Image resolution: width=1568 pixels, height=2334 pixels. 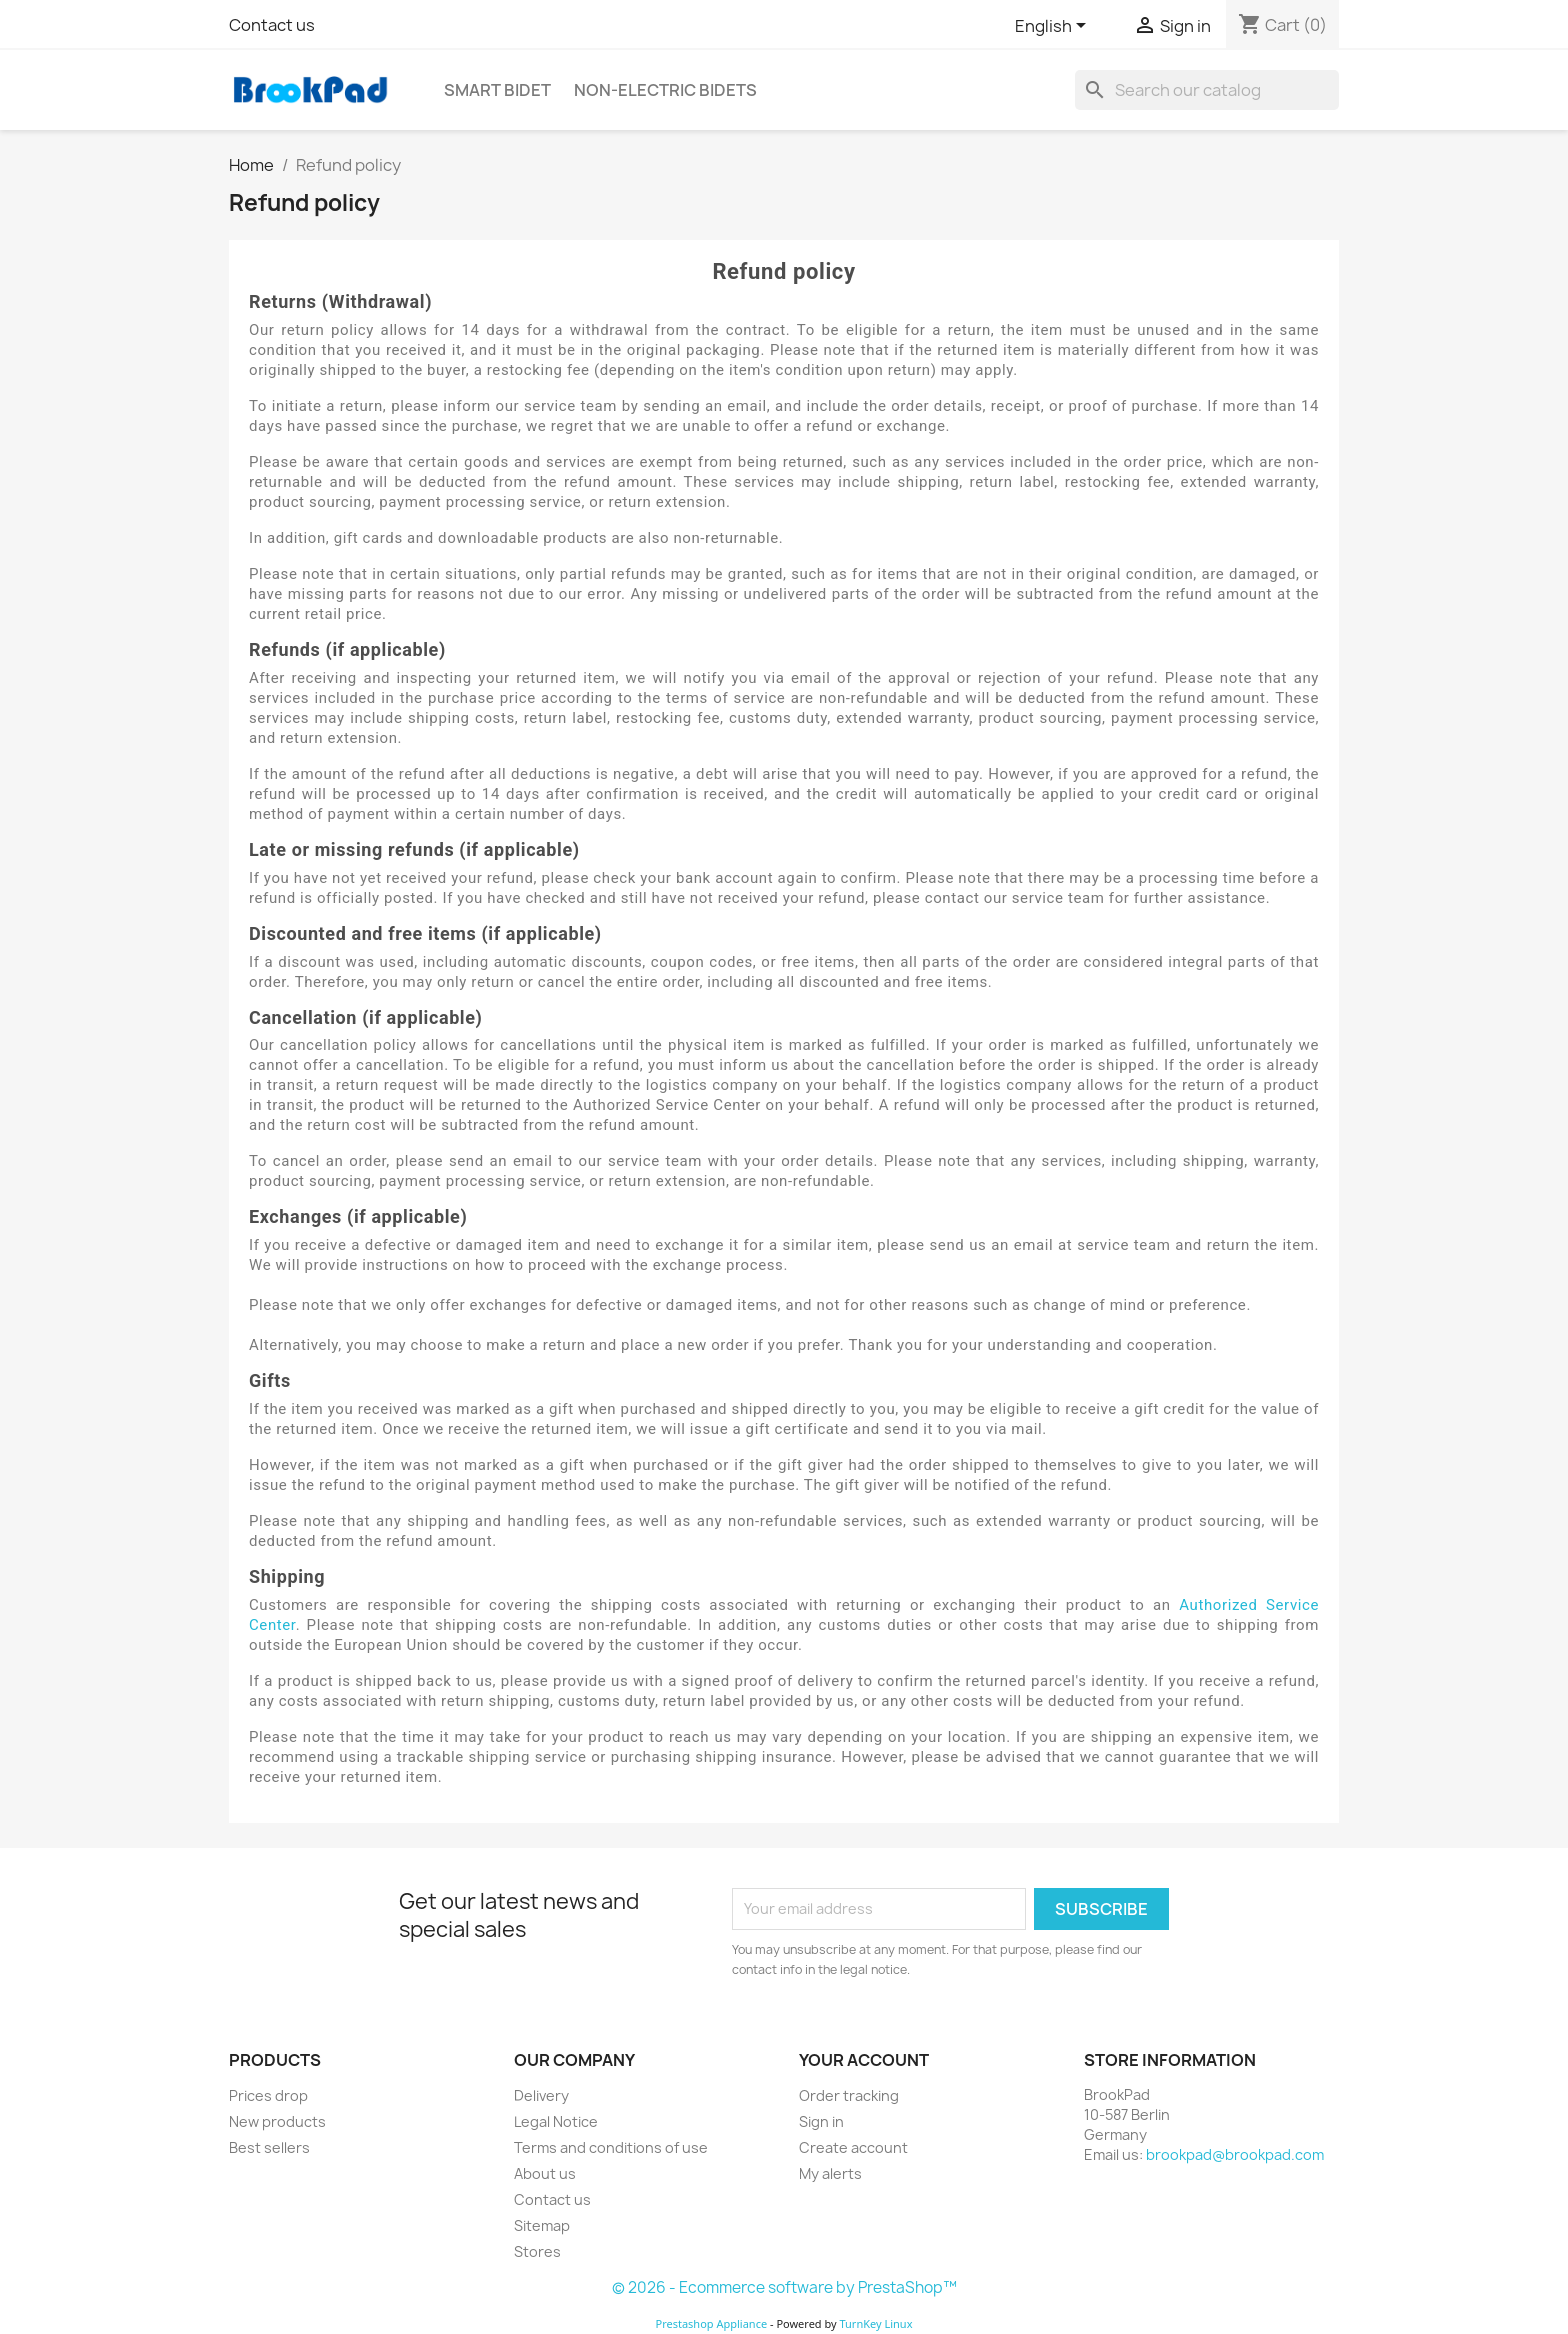 What do you see at coordinates (864, 2060) in the screenshot?
I see `Your account` at bounding box center [864, 2060].